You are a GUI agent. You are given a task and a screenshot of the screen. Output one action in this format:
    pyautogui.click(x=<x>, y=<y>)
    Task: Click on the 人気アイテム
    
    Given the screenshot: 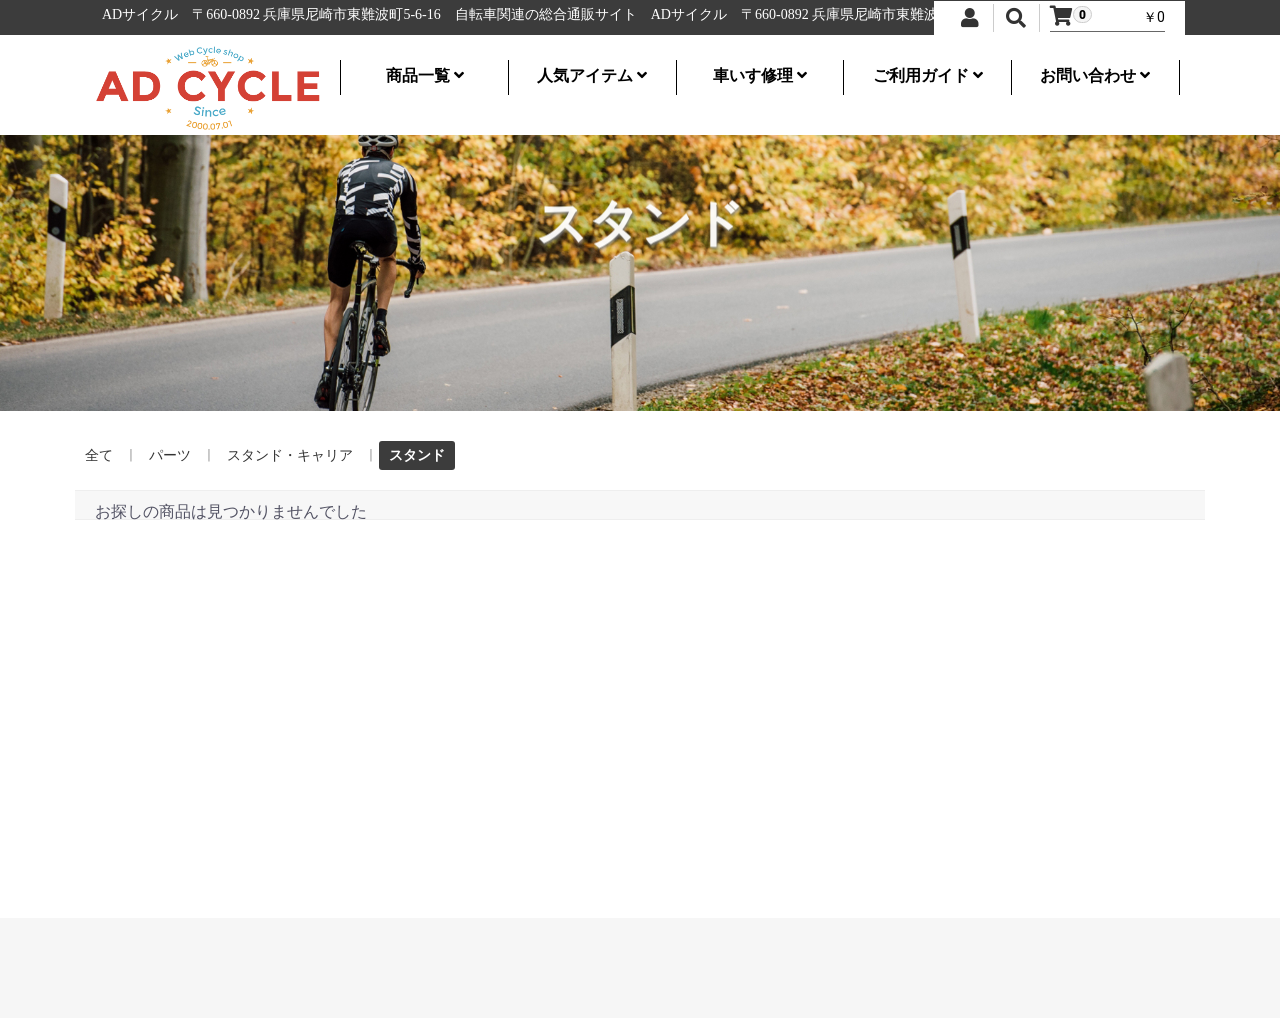 What is the action you would take?
    pyautogui.click(x=592, y=75)
    